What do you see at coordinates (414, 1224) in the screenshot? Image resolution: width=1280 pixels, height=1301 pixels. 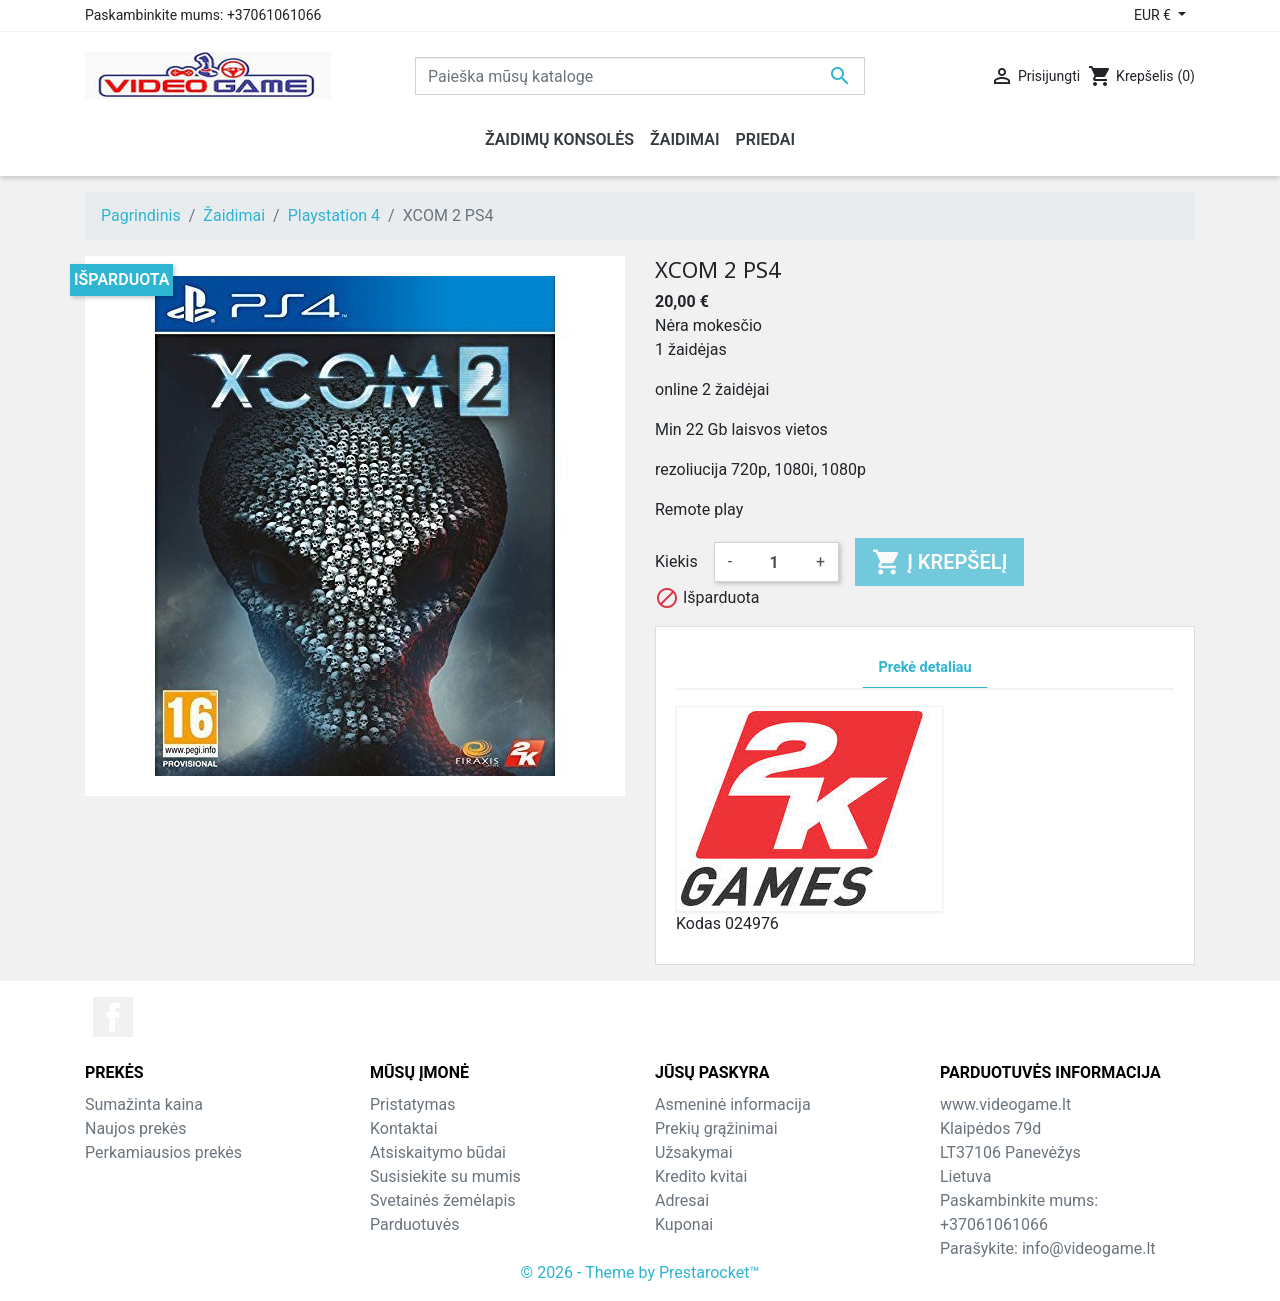 I see `Parduotuvės` at bounding box center [414, 1224].